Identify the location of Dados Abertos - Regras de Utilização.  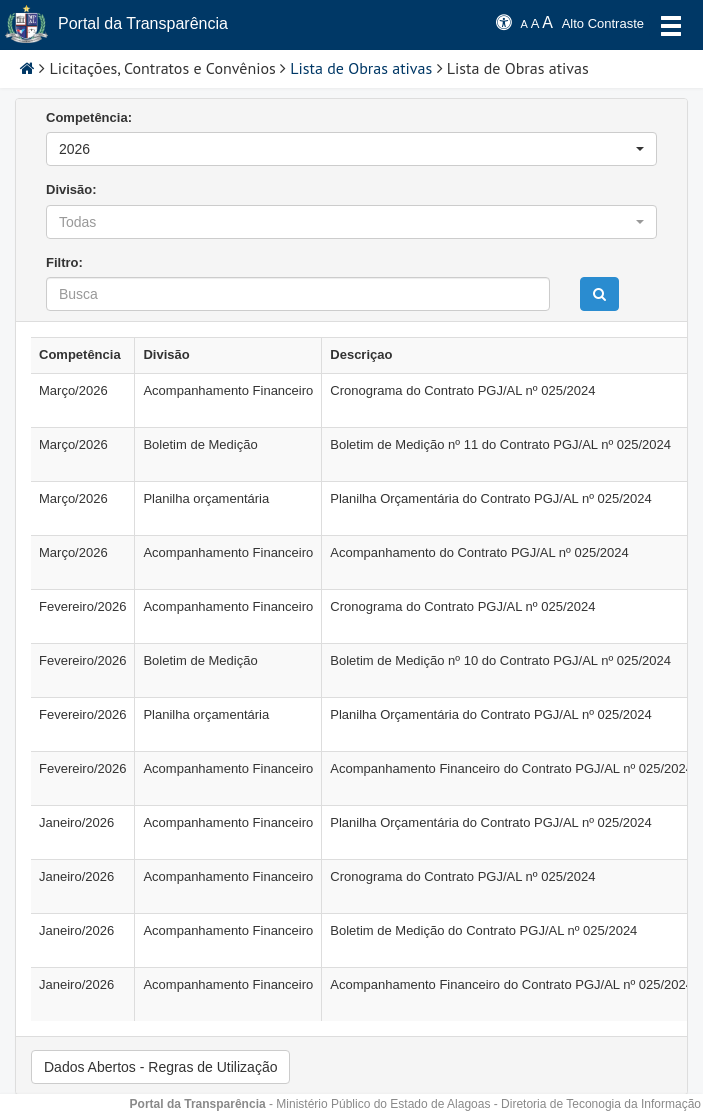
(160, 1067).